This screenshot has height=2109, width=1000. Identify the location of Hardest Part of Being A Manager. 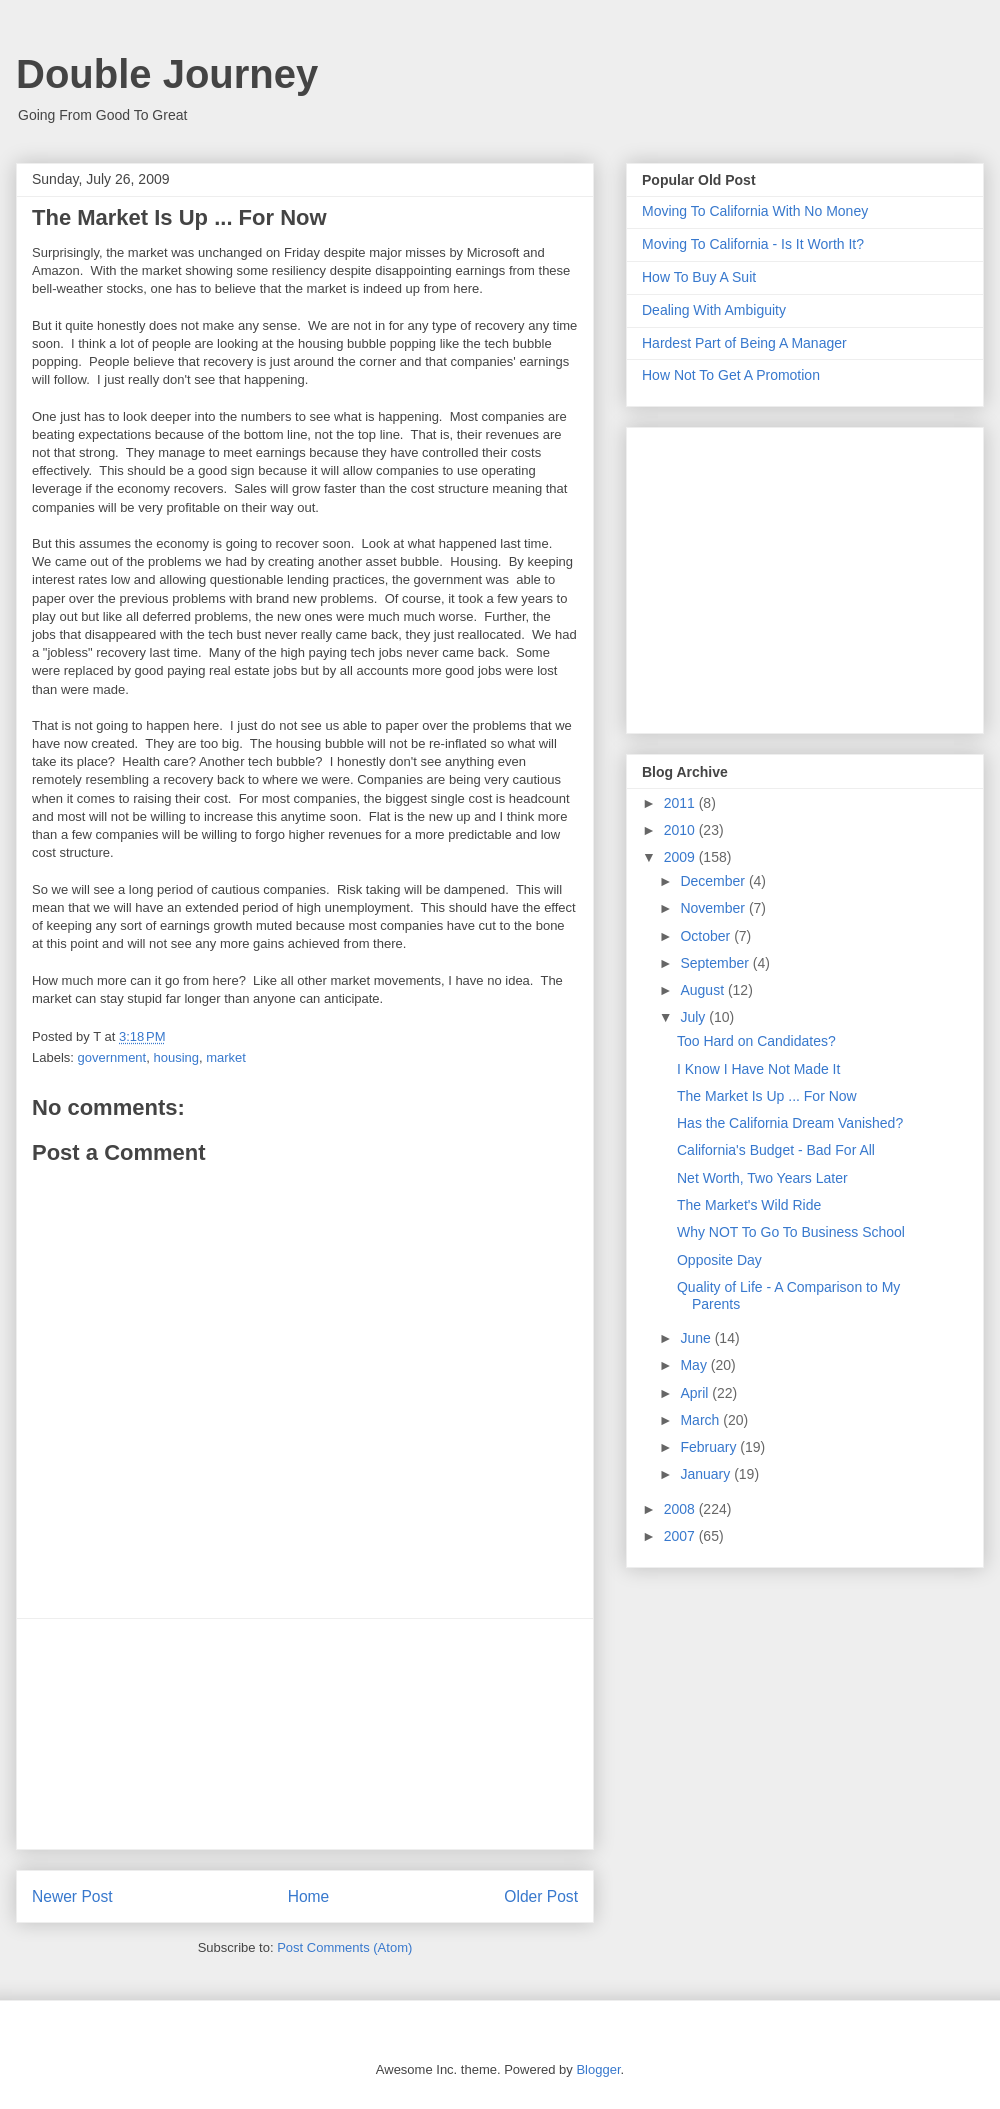
(744, 343).